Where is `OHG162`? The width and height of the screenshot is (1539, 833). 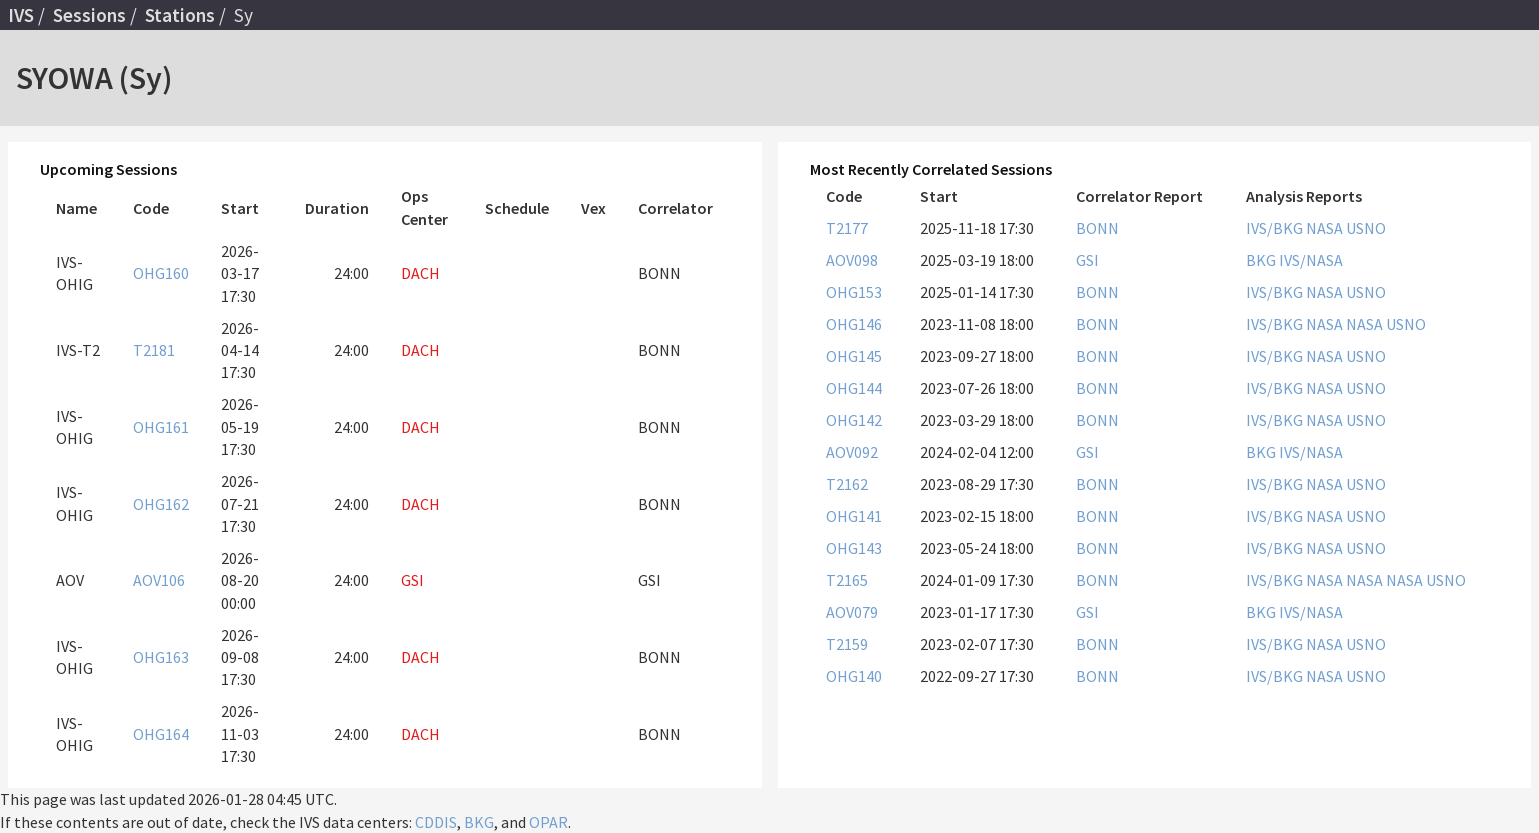
OHG162 is located at coordinates (161, 504).